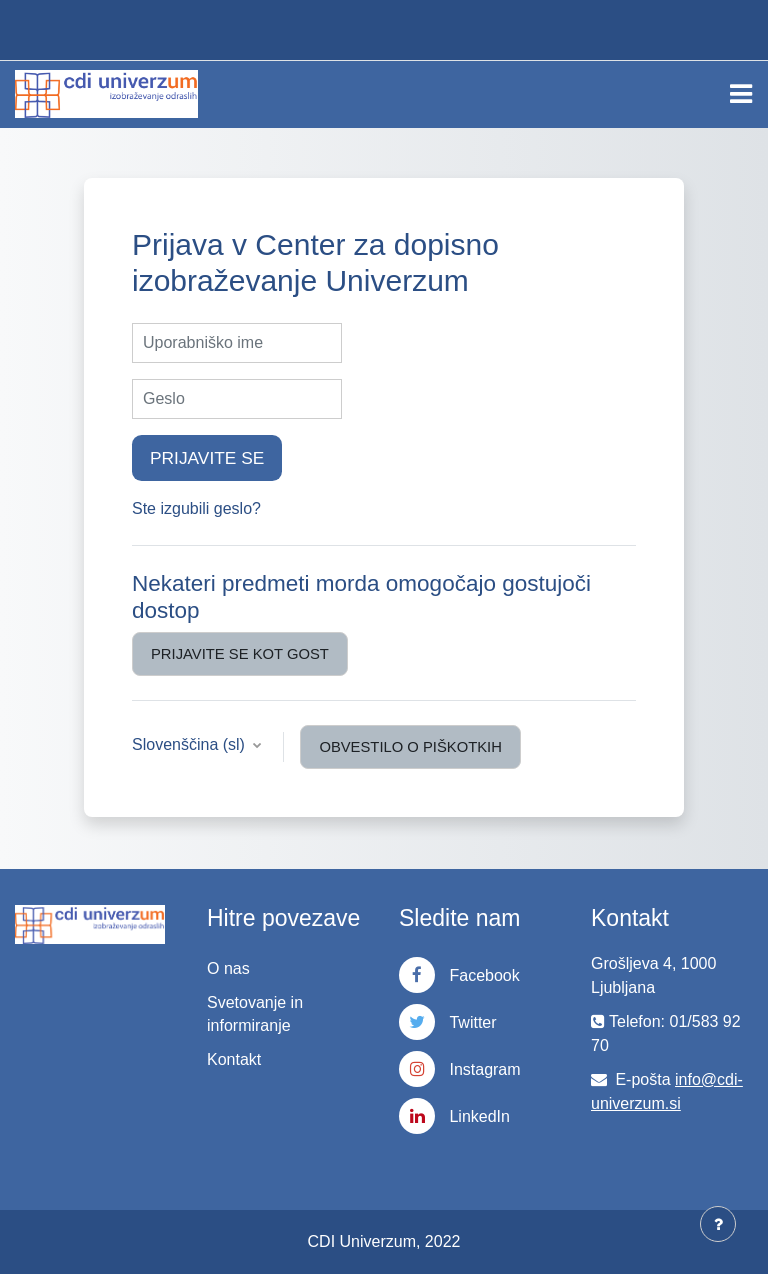 The width and height of the screenshot is (768, 1274). What do you see at coordinates (207, 458) in the screenshot?
I see `Prijavite se` at bounding box center [207, 458].